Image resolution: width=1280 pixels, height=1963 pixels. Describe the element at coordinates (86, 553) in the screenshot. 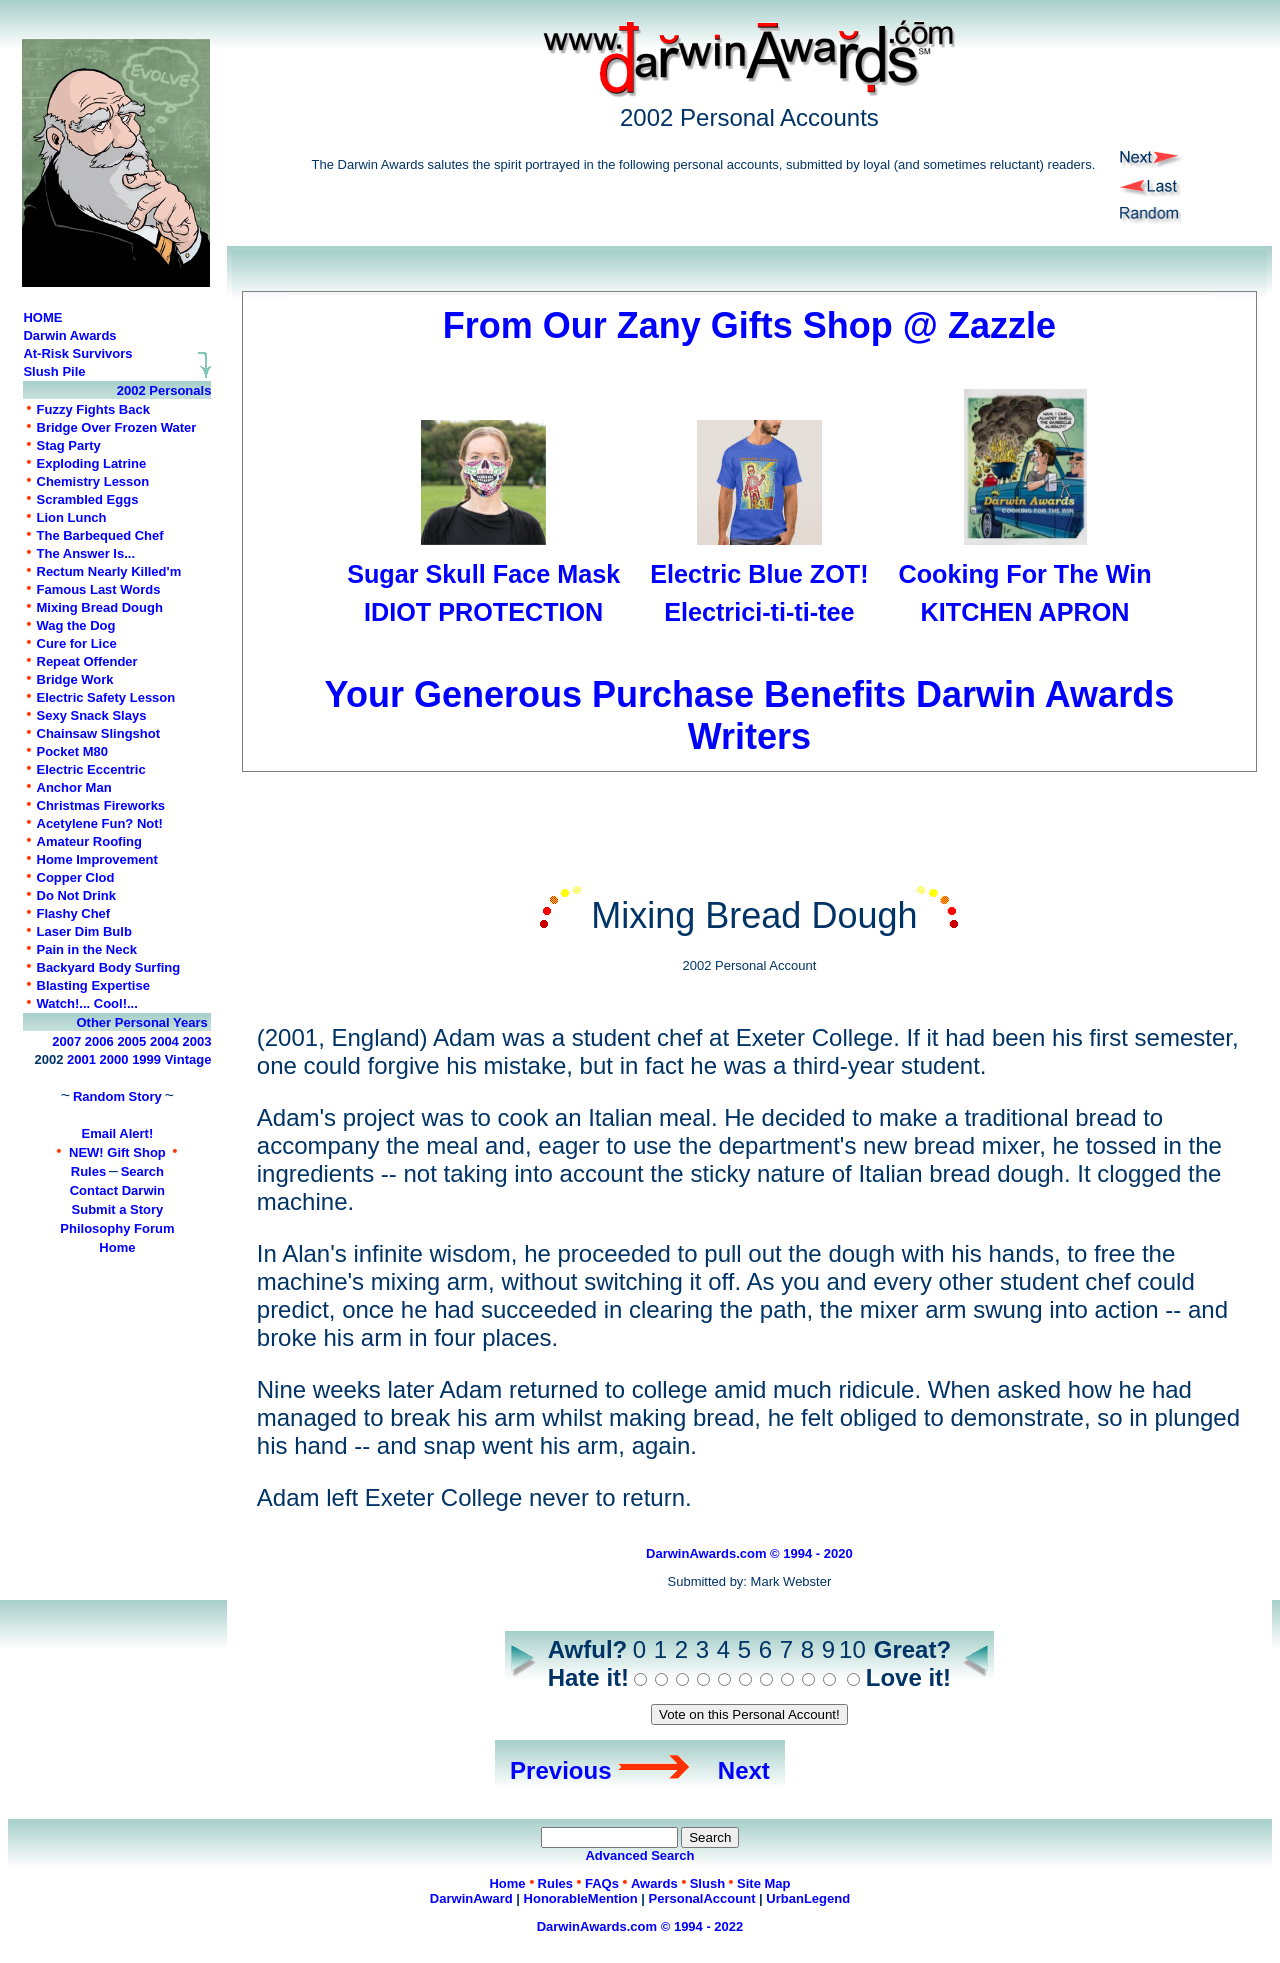

I see `The Answer Is...` at that location.